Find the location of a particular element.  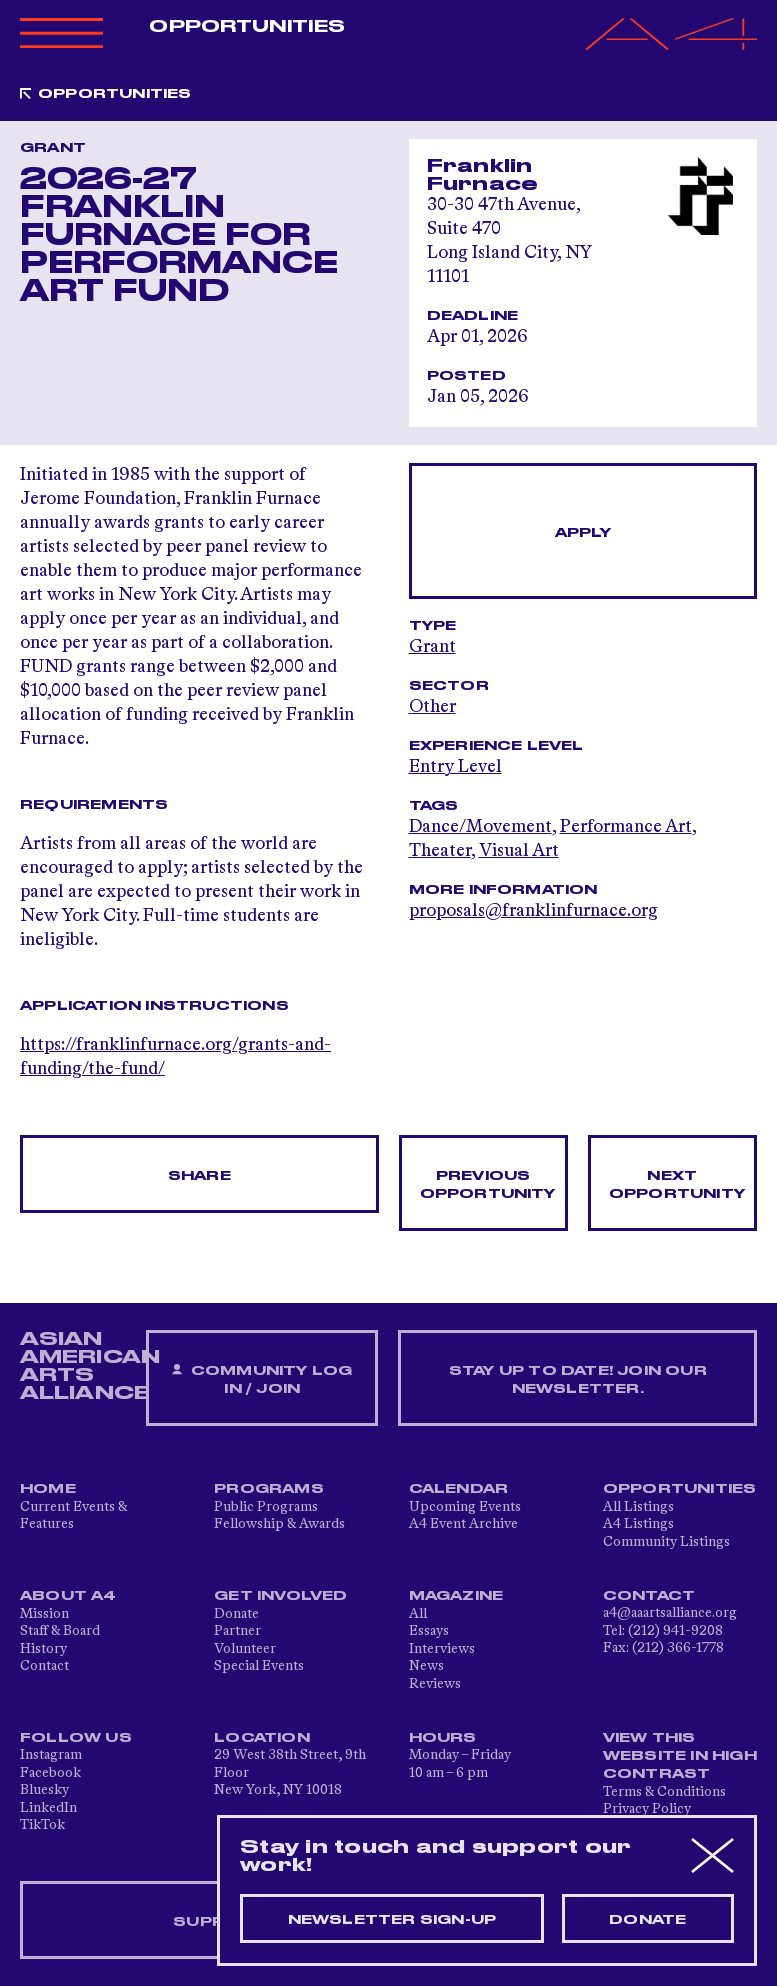

Visual Art is located at coordinates (519, 851).